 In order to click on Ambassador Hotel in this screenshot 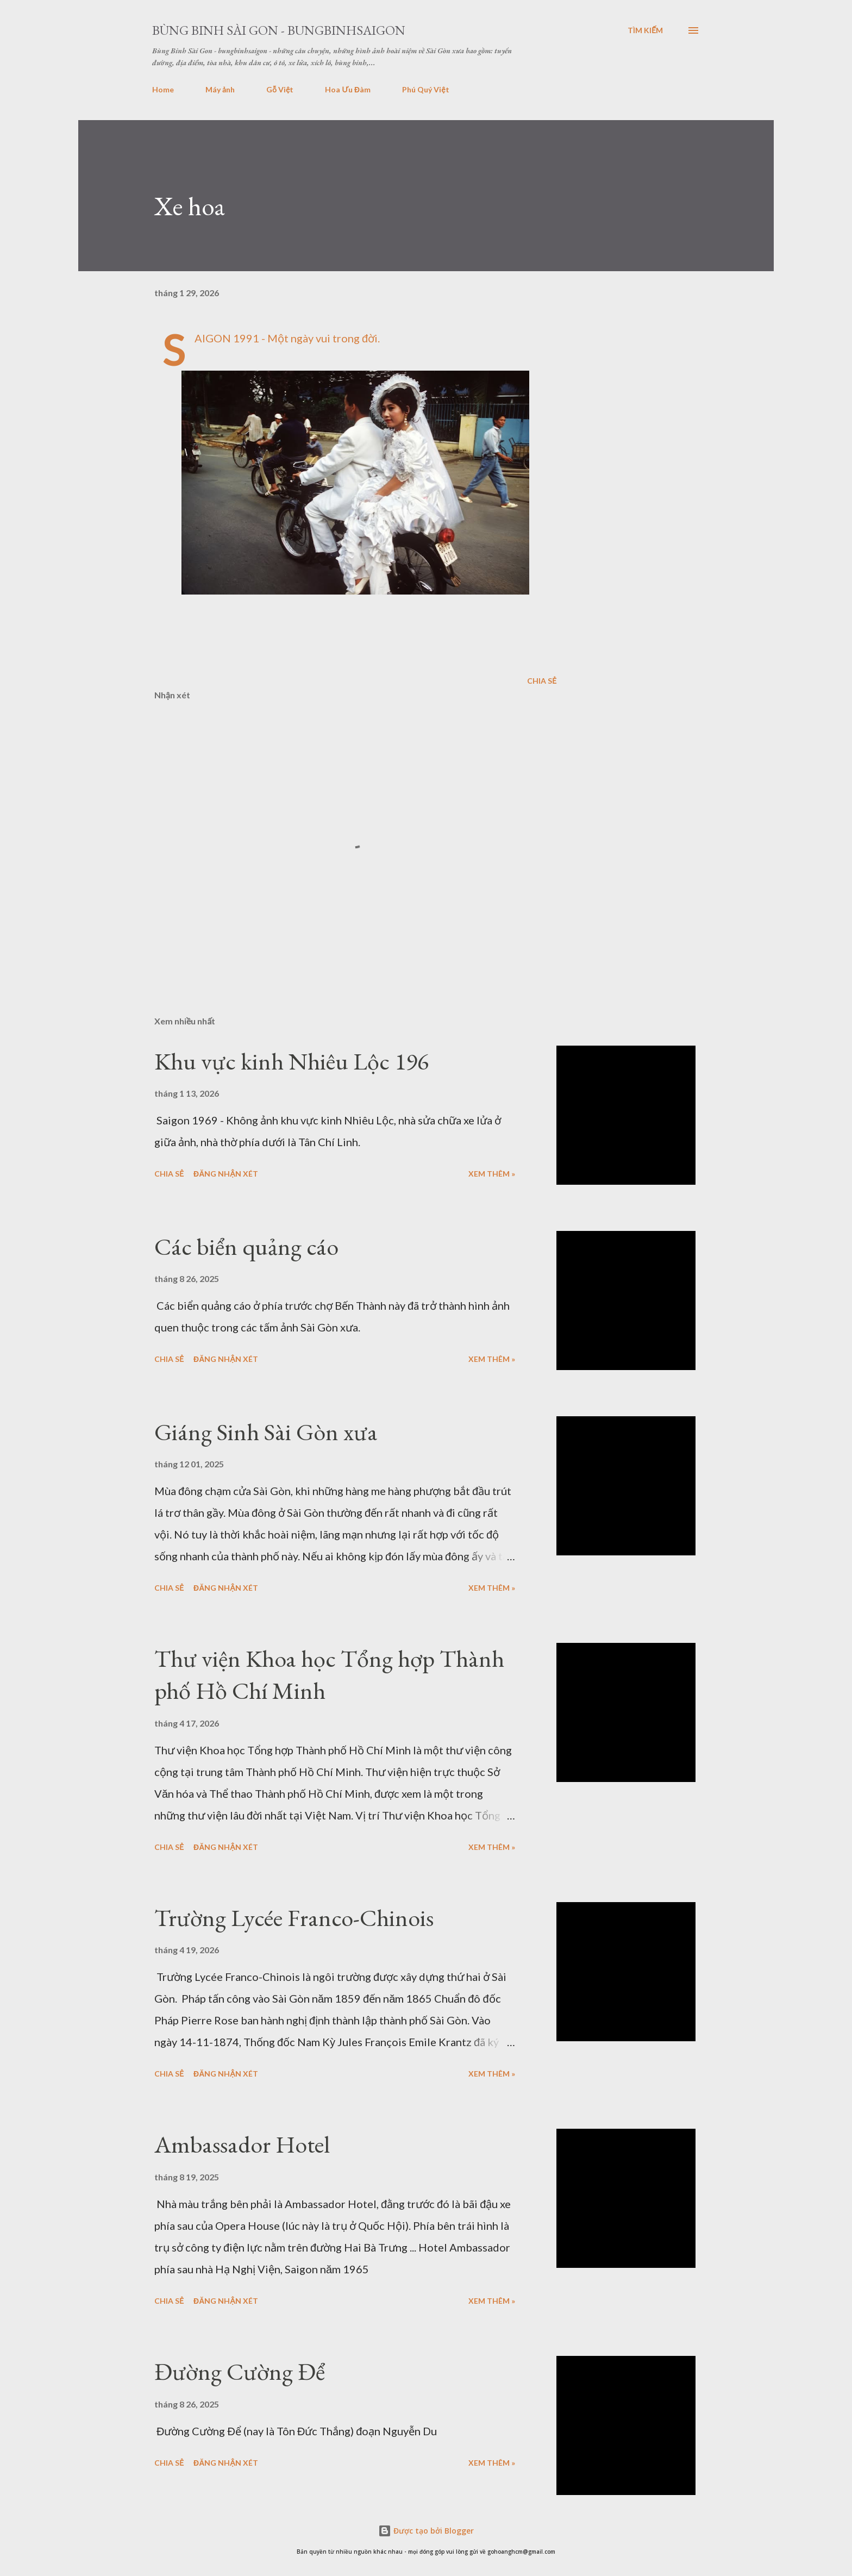, I will do `click(242, 2144)`.